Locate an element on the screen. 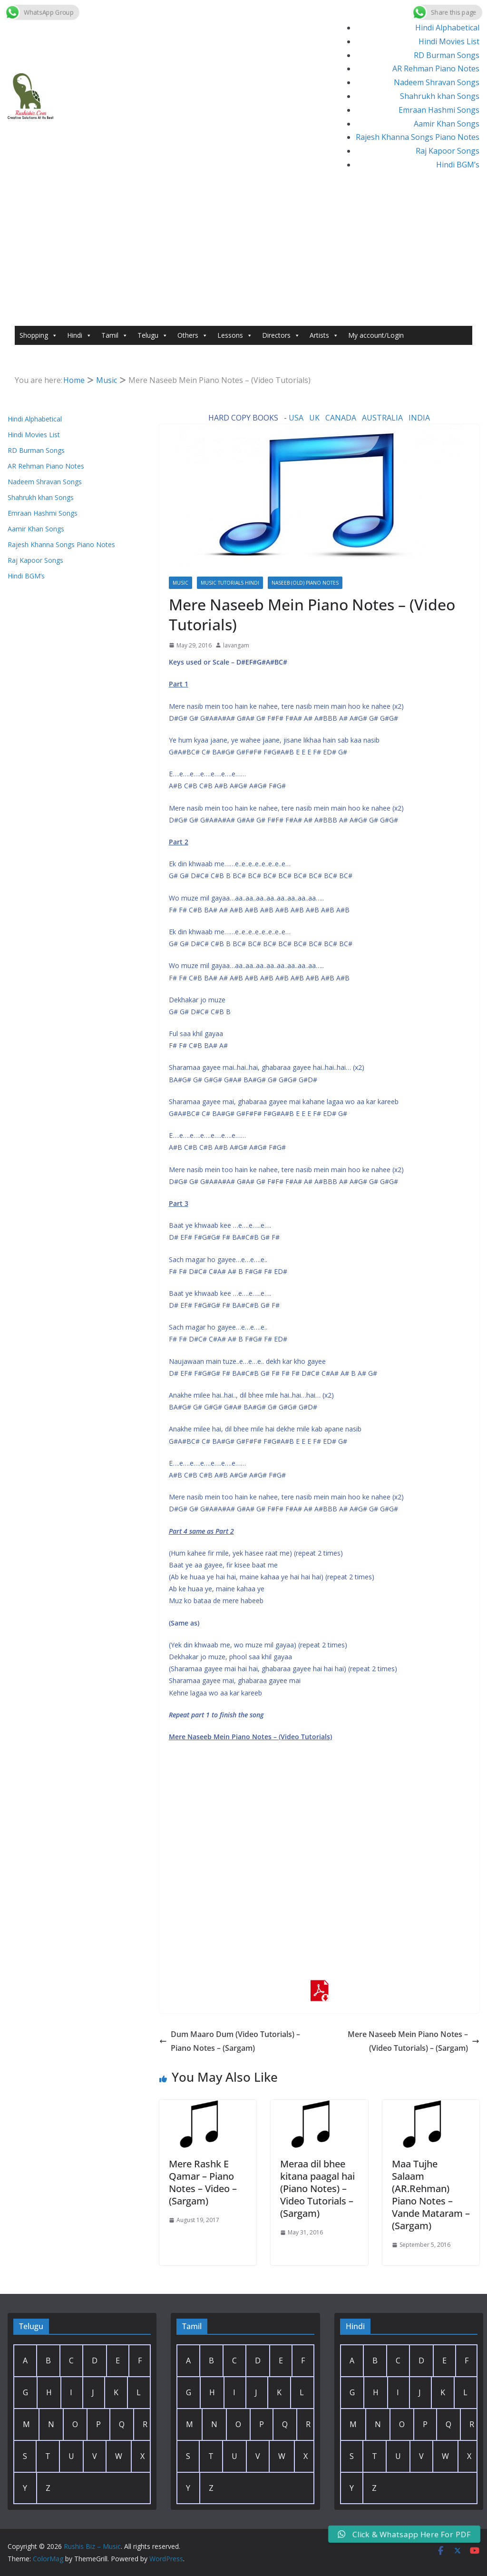 The height and width of the screenshot is (2576, 487). AUSTRALIA is located at coordinates (382, 417).